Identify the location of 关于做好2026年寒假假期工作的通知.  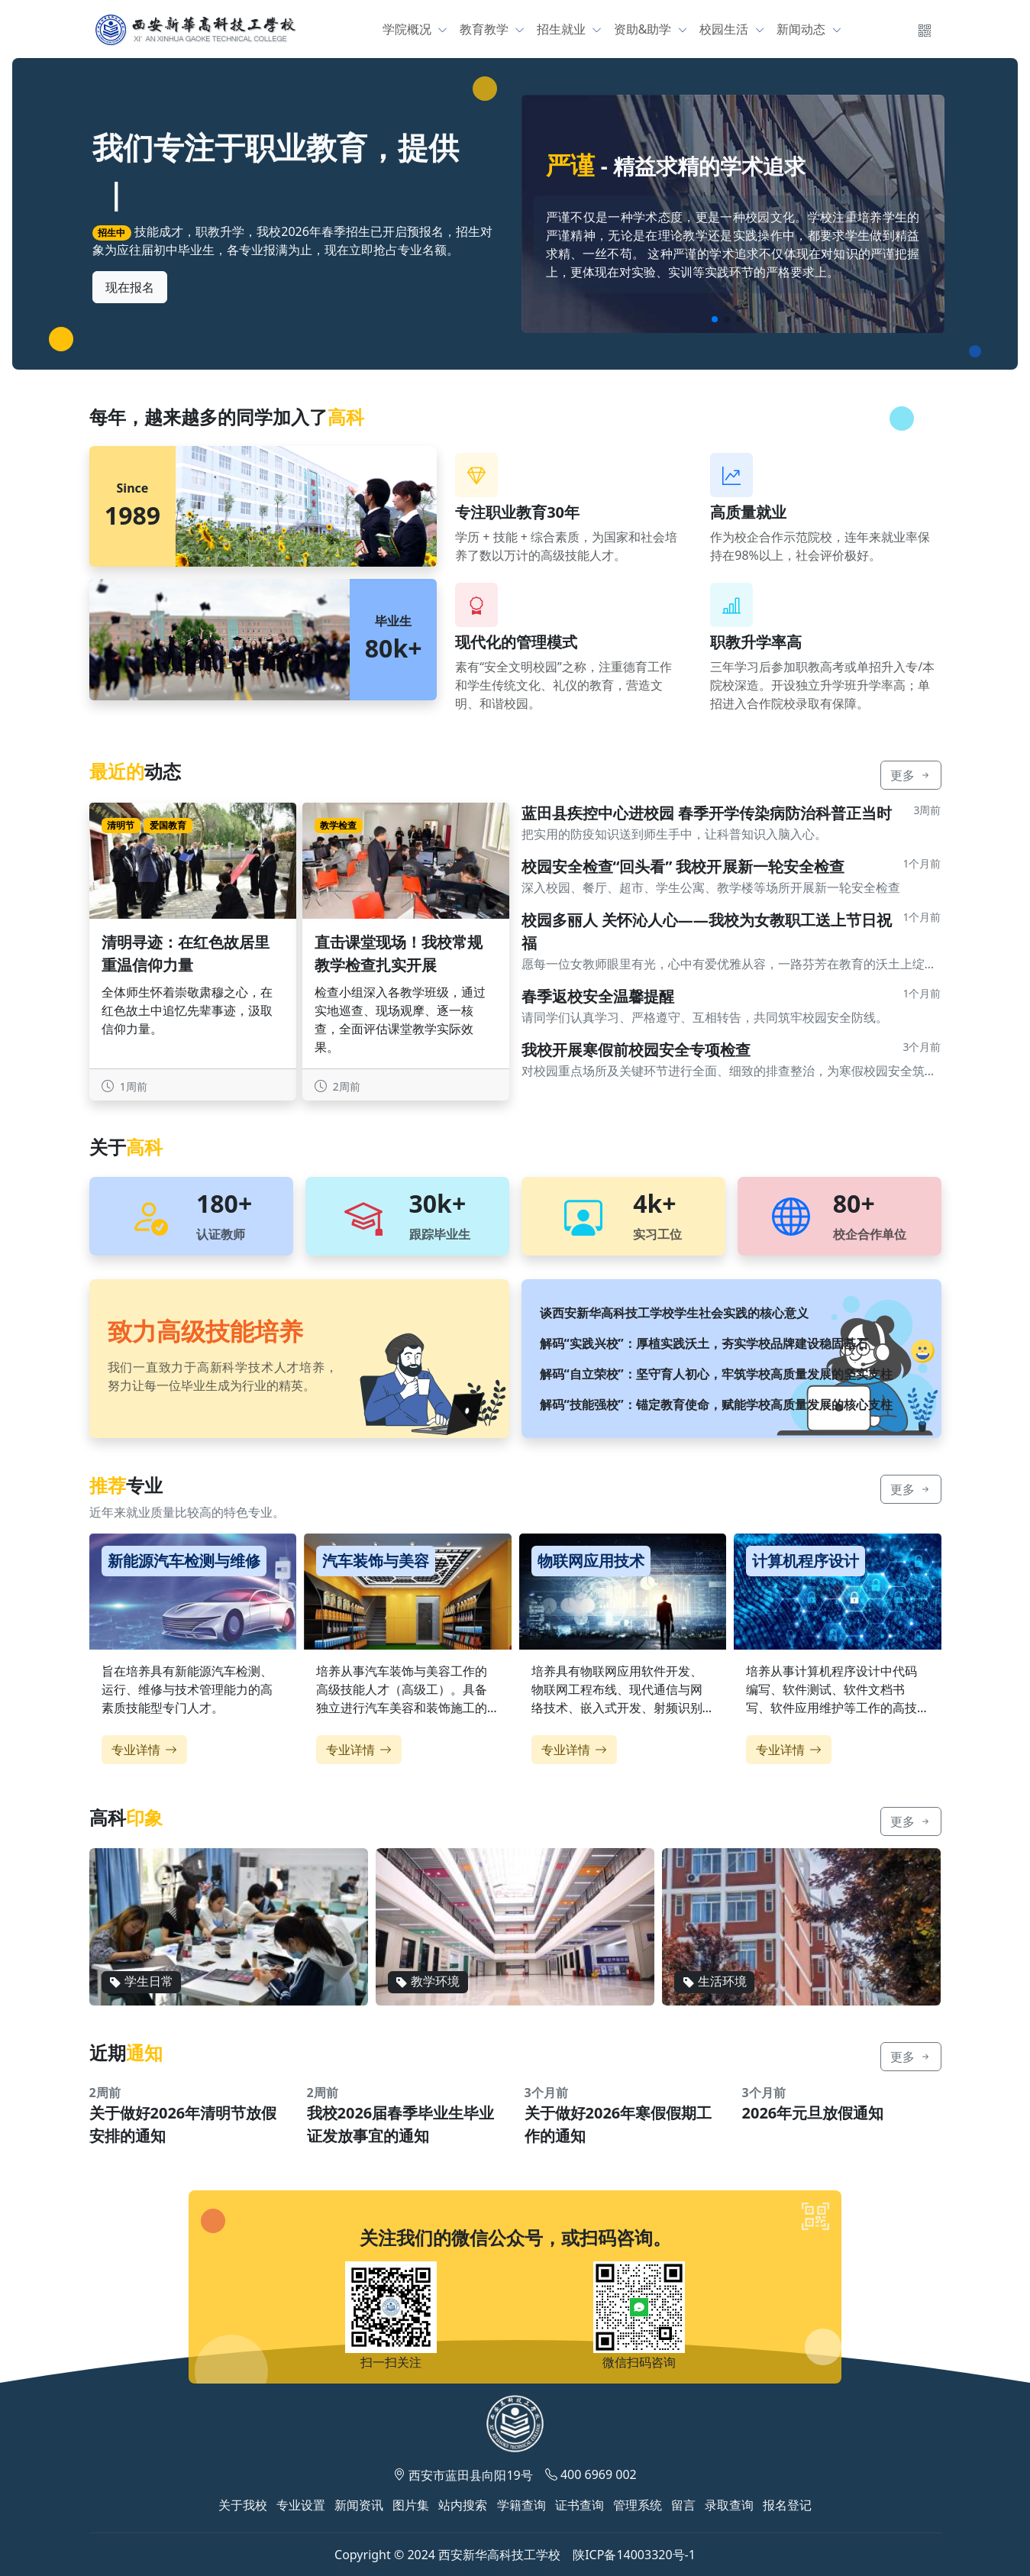
(618, 2124).